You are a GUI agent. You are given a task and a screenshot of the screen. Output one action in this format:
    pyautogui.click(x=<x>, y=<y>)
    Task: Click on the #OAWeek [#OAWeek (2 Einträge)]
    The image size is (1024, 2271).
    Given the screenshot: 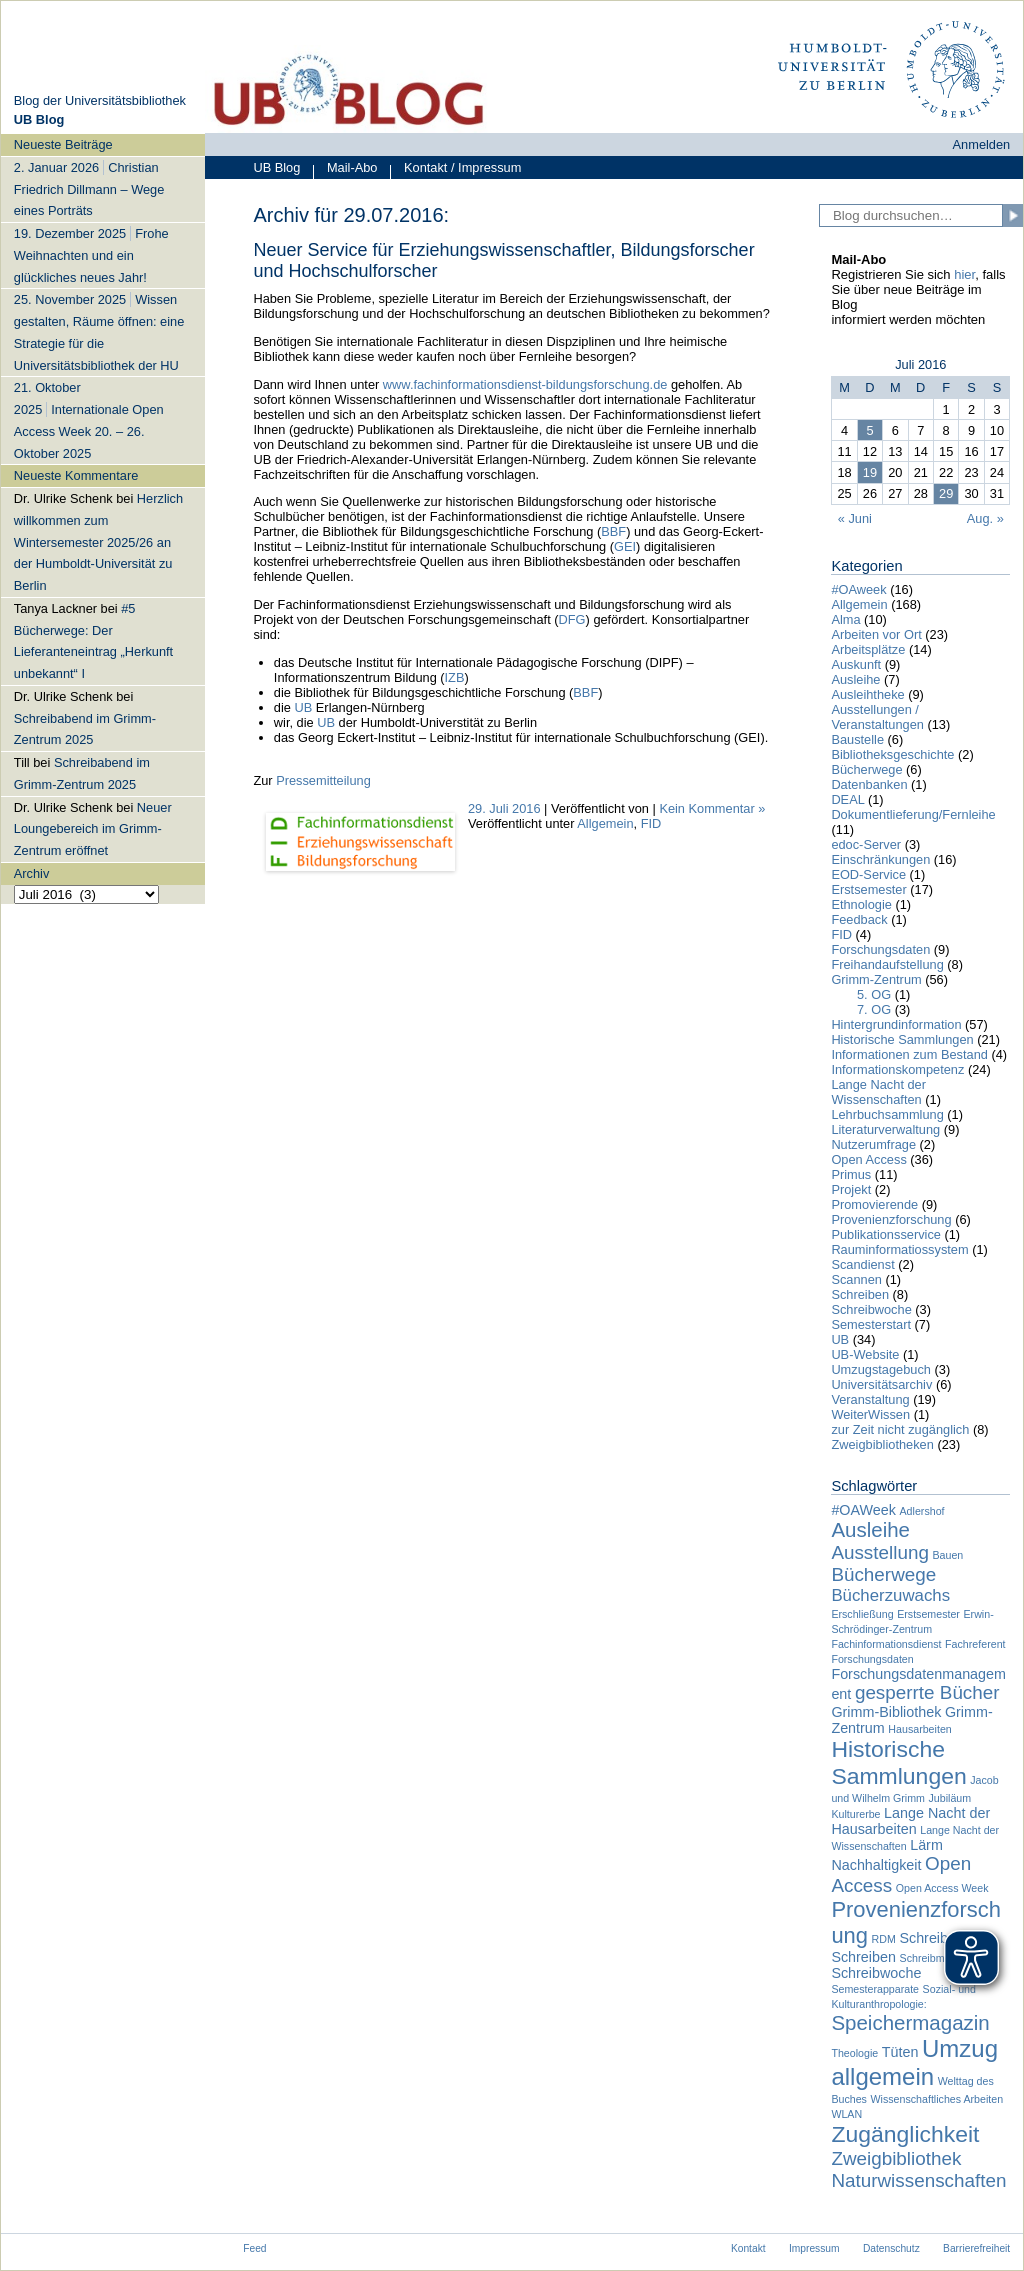 What is the action you would take?
    pyautogui.click(x=863, y=1510)
    